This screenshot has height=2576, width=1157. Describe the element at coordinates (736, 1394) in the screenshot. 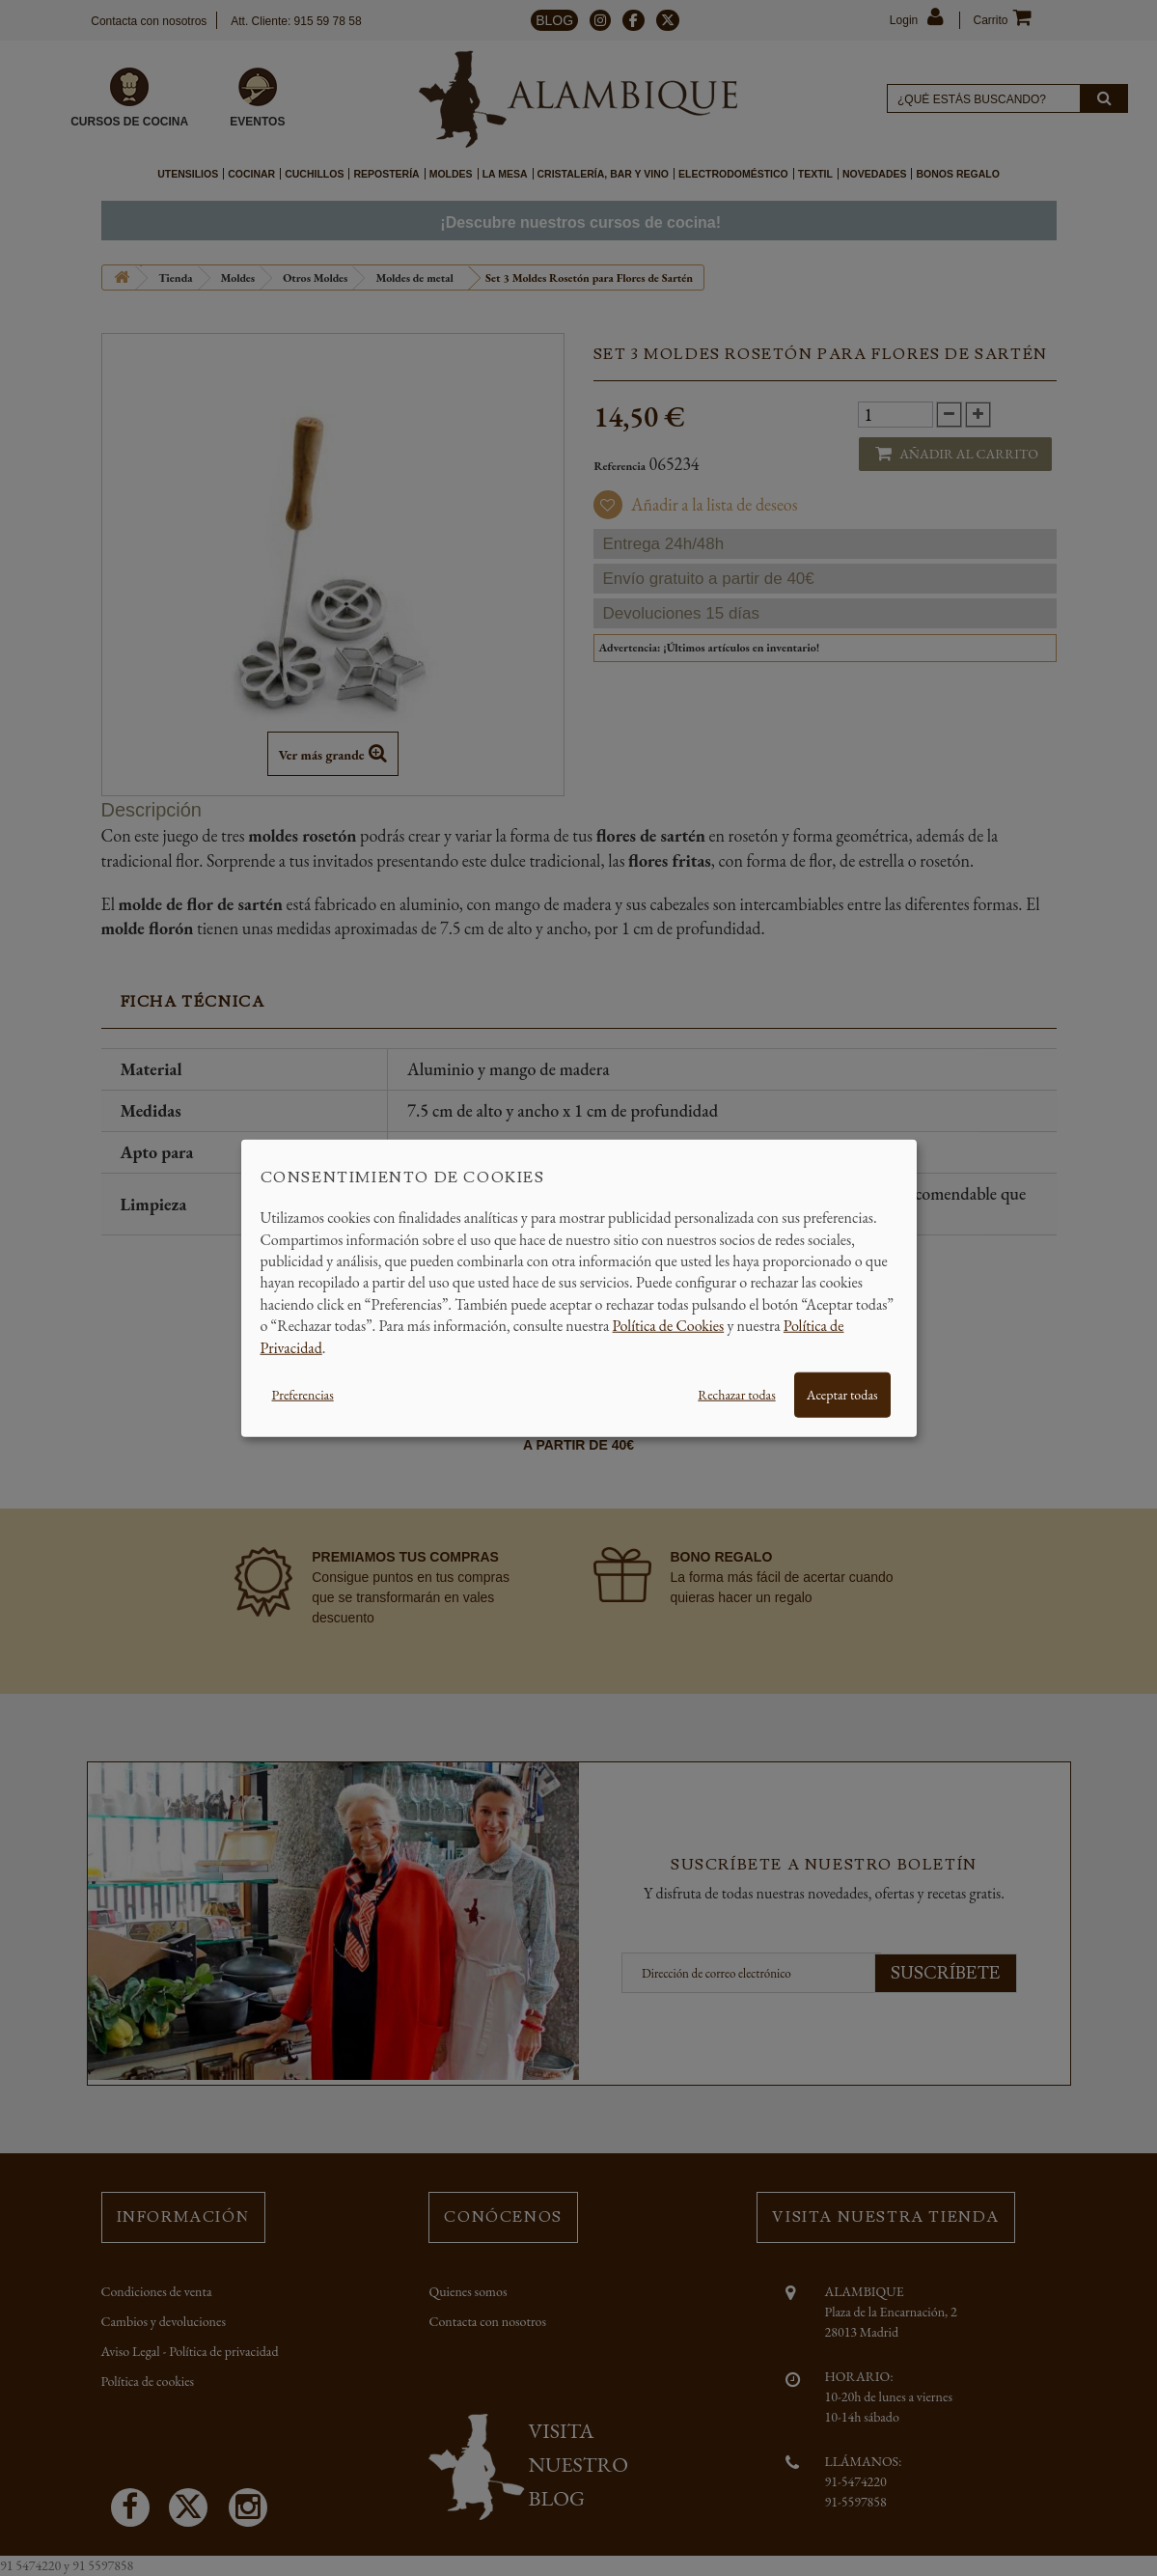

I see `Rechazar todas` at that location.